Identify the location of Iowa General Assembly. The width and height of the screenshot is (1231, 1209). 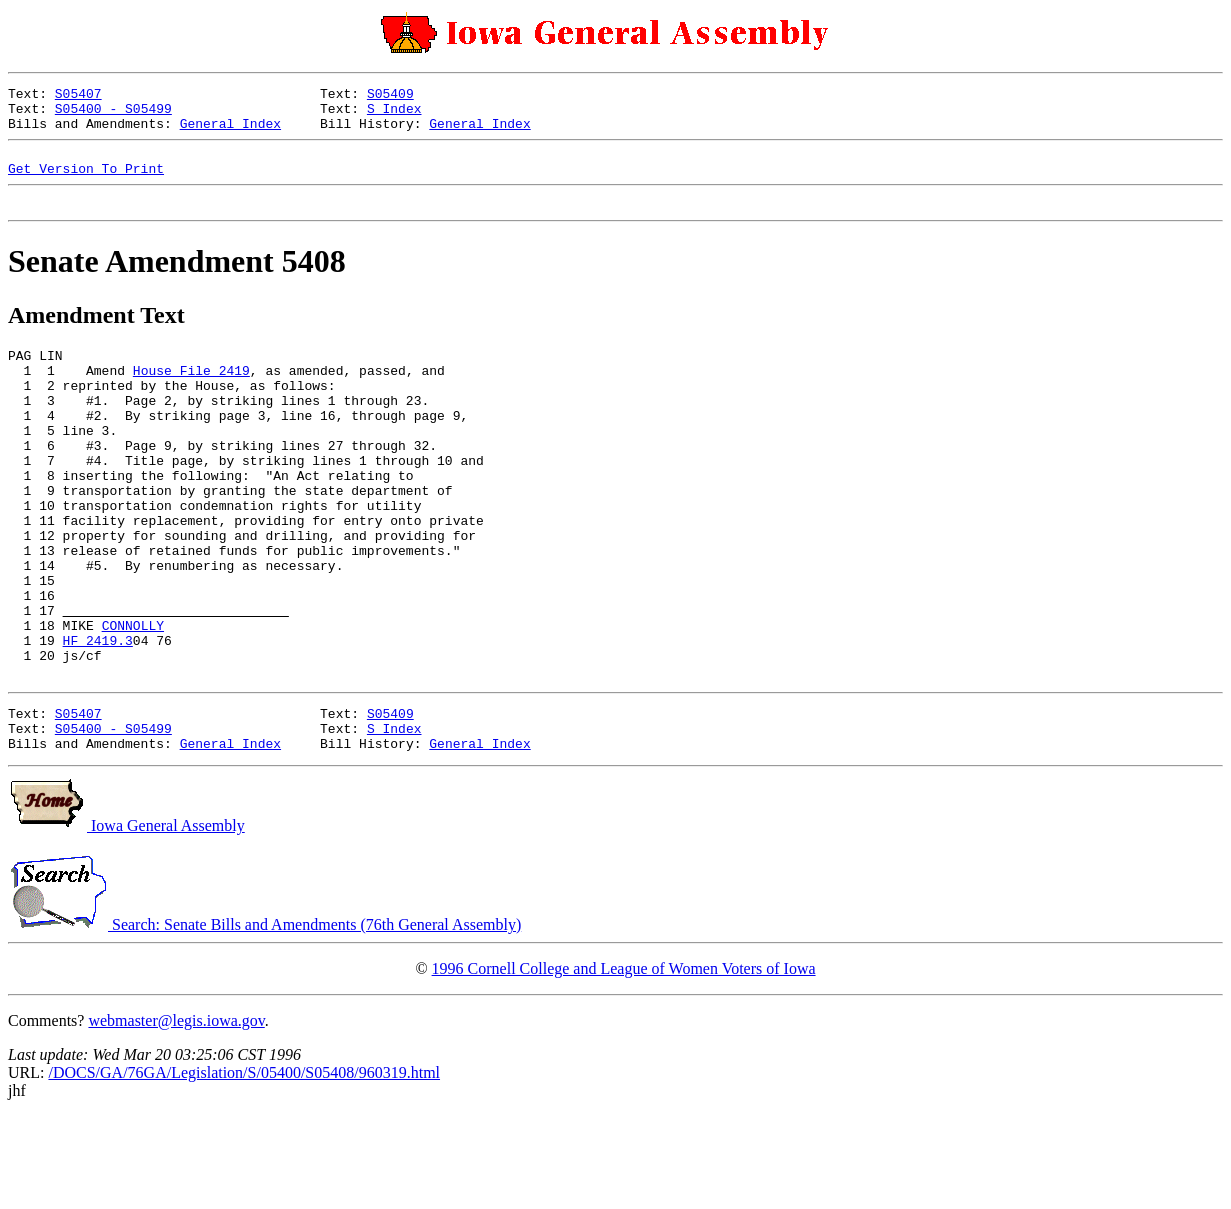
(126, 918).